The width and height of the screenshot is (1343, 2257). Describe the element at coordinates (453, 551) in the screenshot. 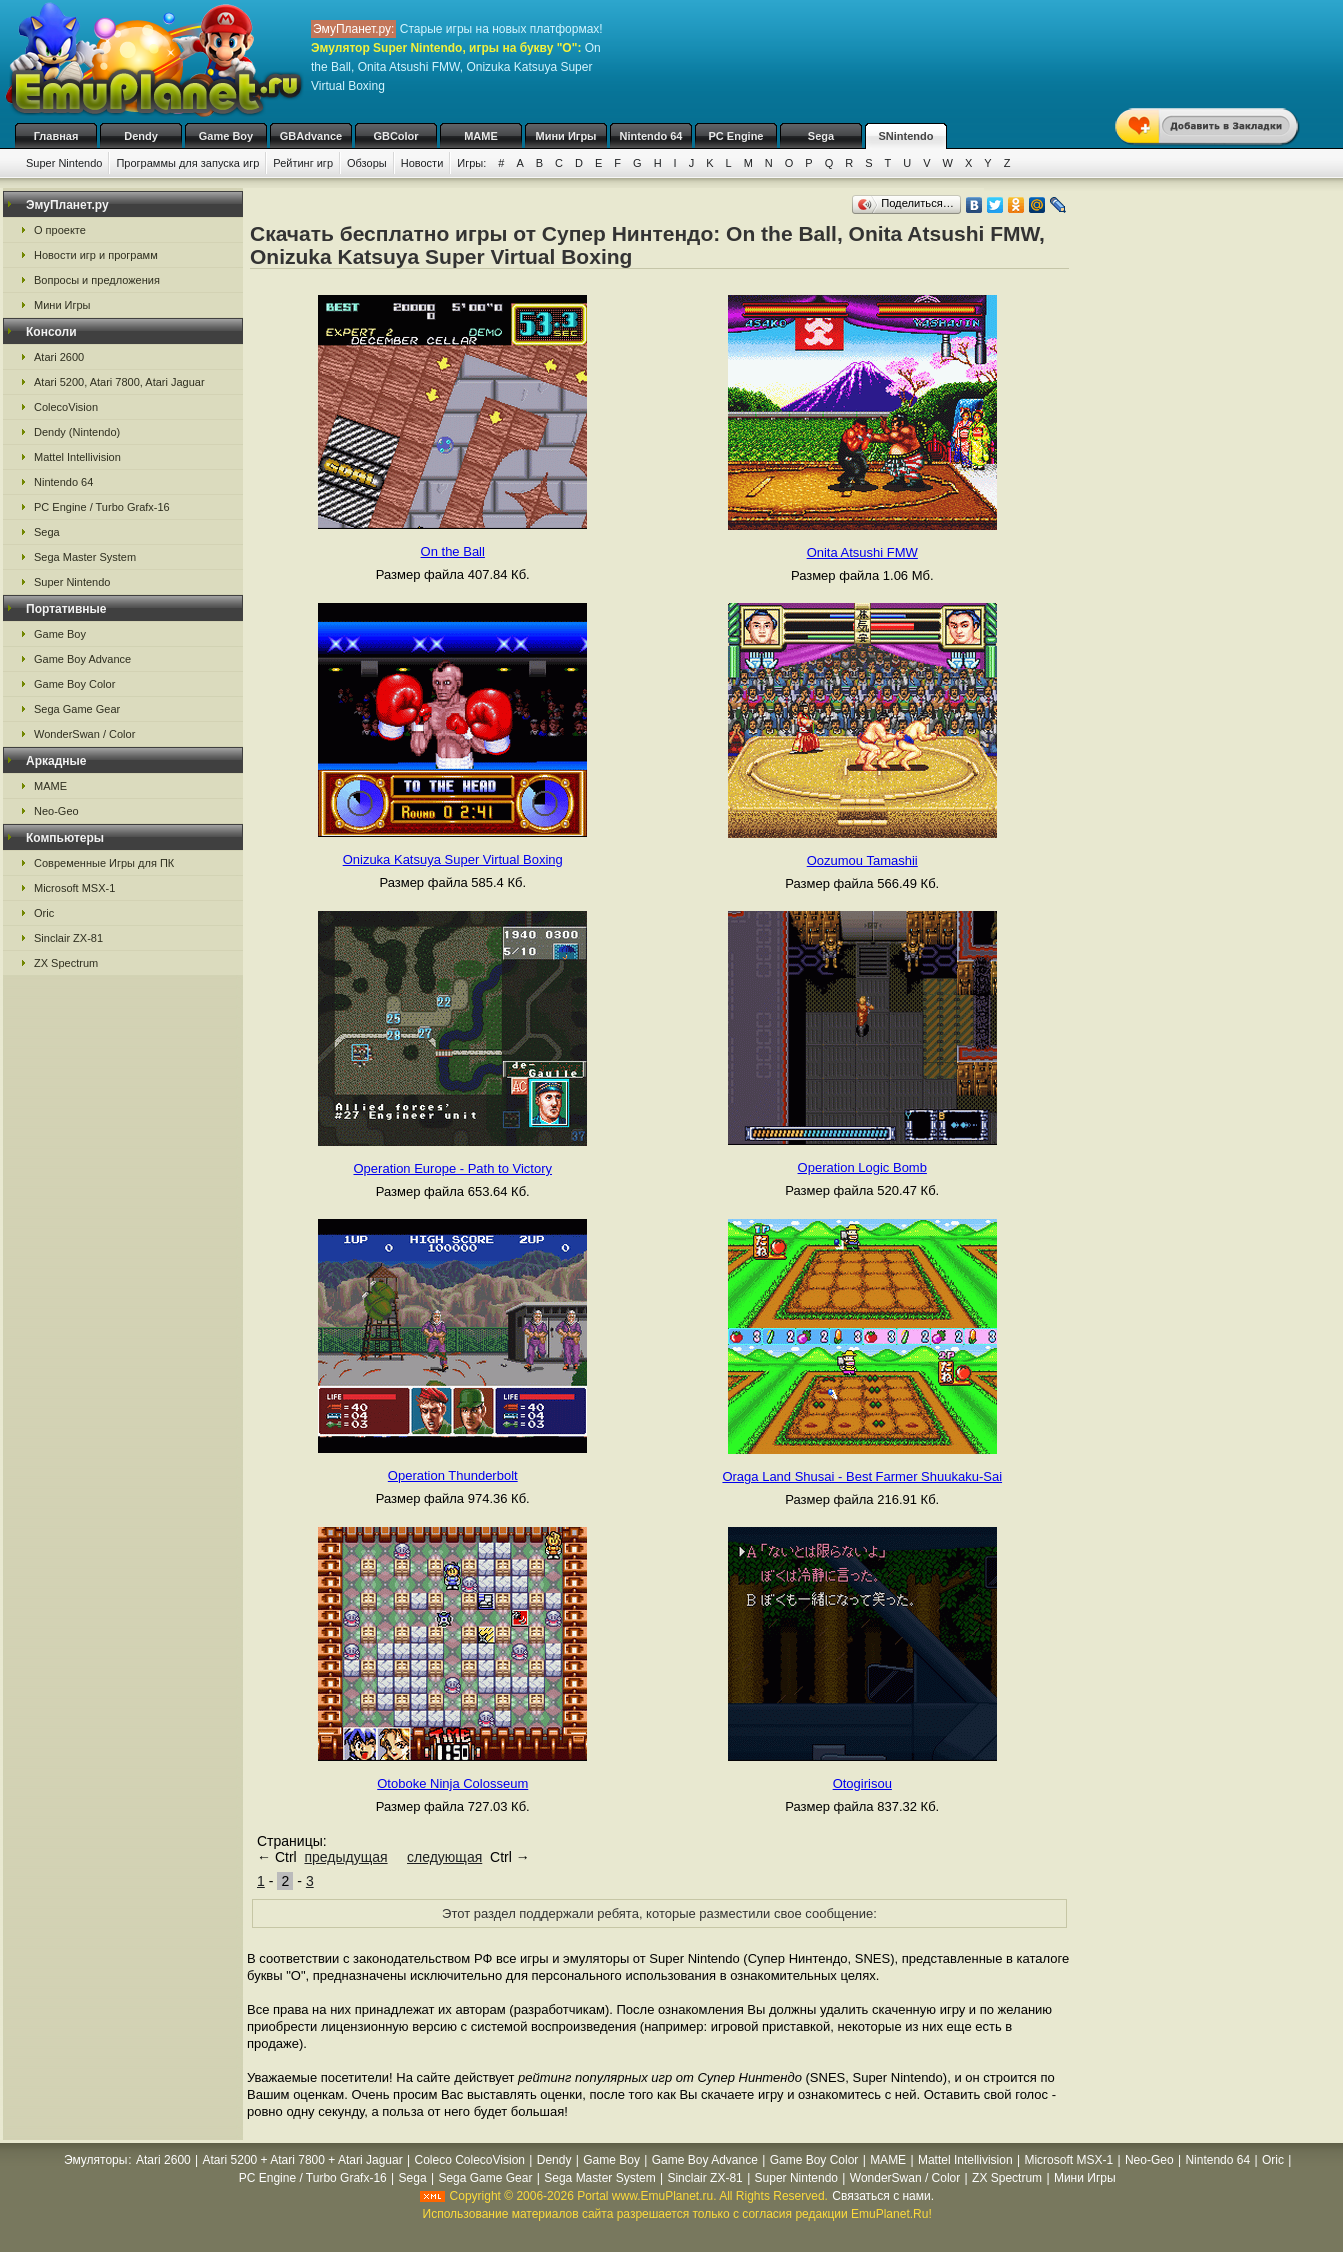

I see `On the Ball` at that location.